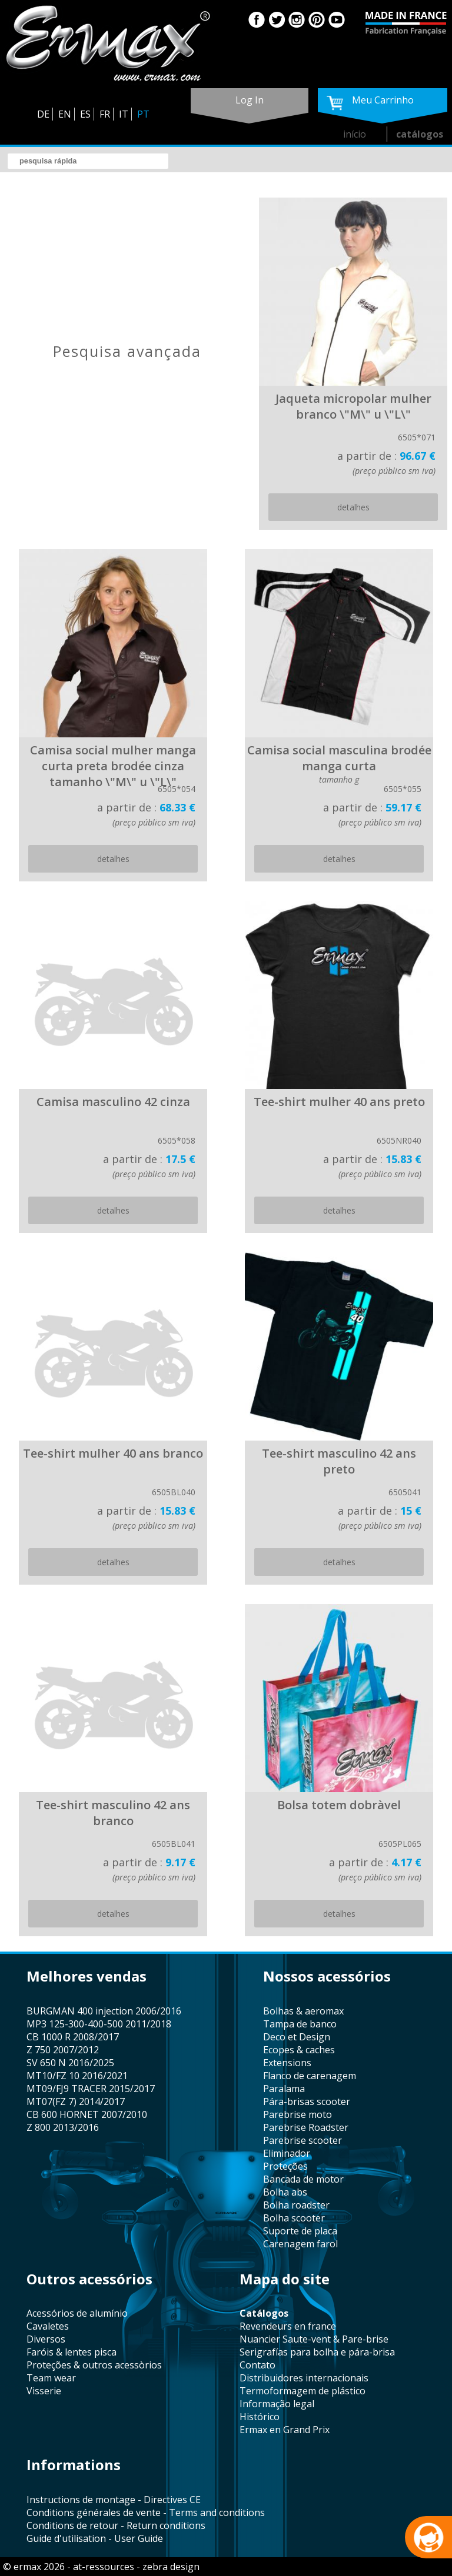  What do you see at coordinates (314, 2339) in the screenshot?
I see `Nuancier Saute-vent & Pare-brise` at bounding box center [314, 2339].